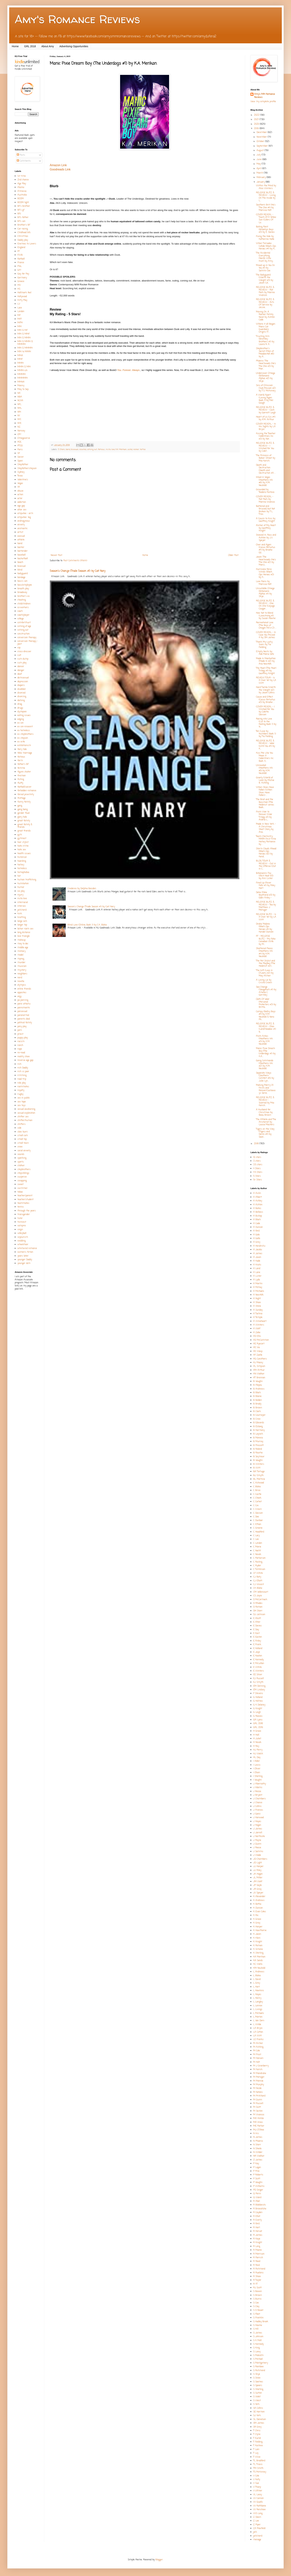  Describe the element at coordinates (259, 1377) in the screenshot. I see `AT Brennan` at that location.